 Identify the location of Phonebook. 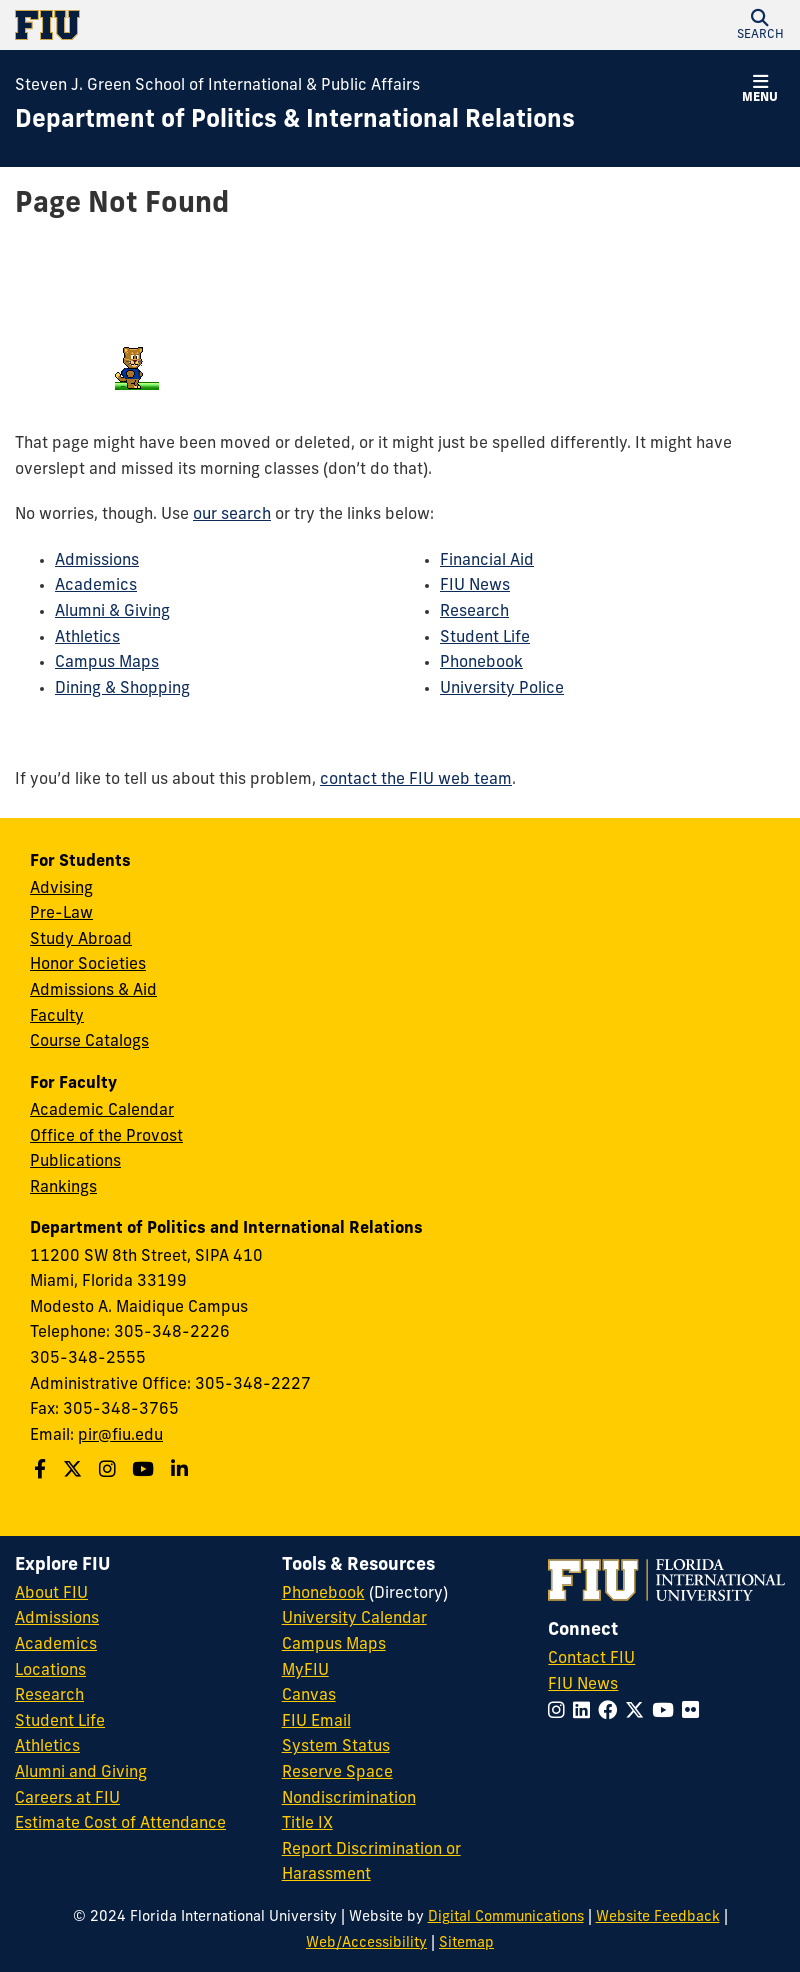
(481, 663).